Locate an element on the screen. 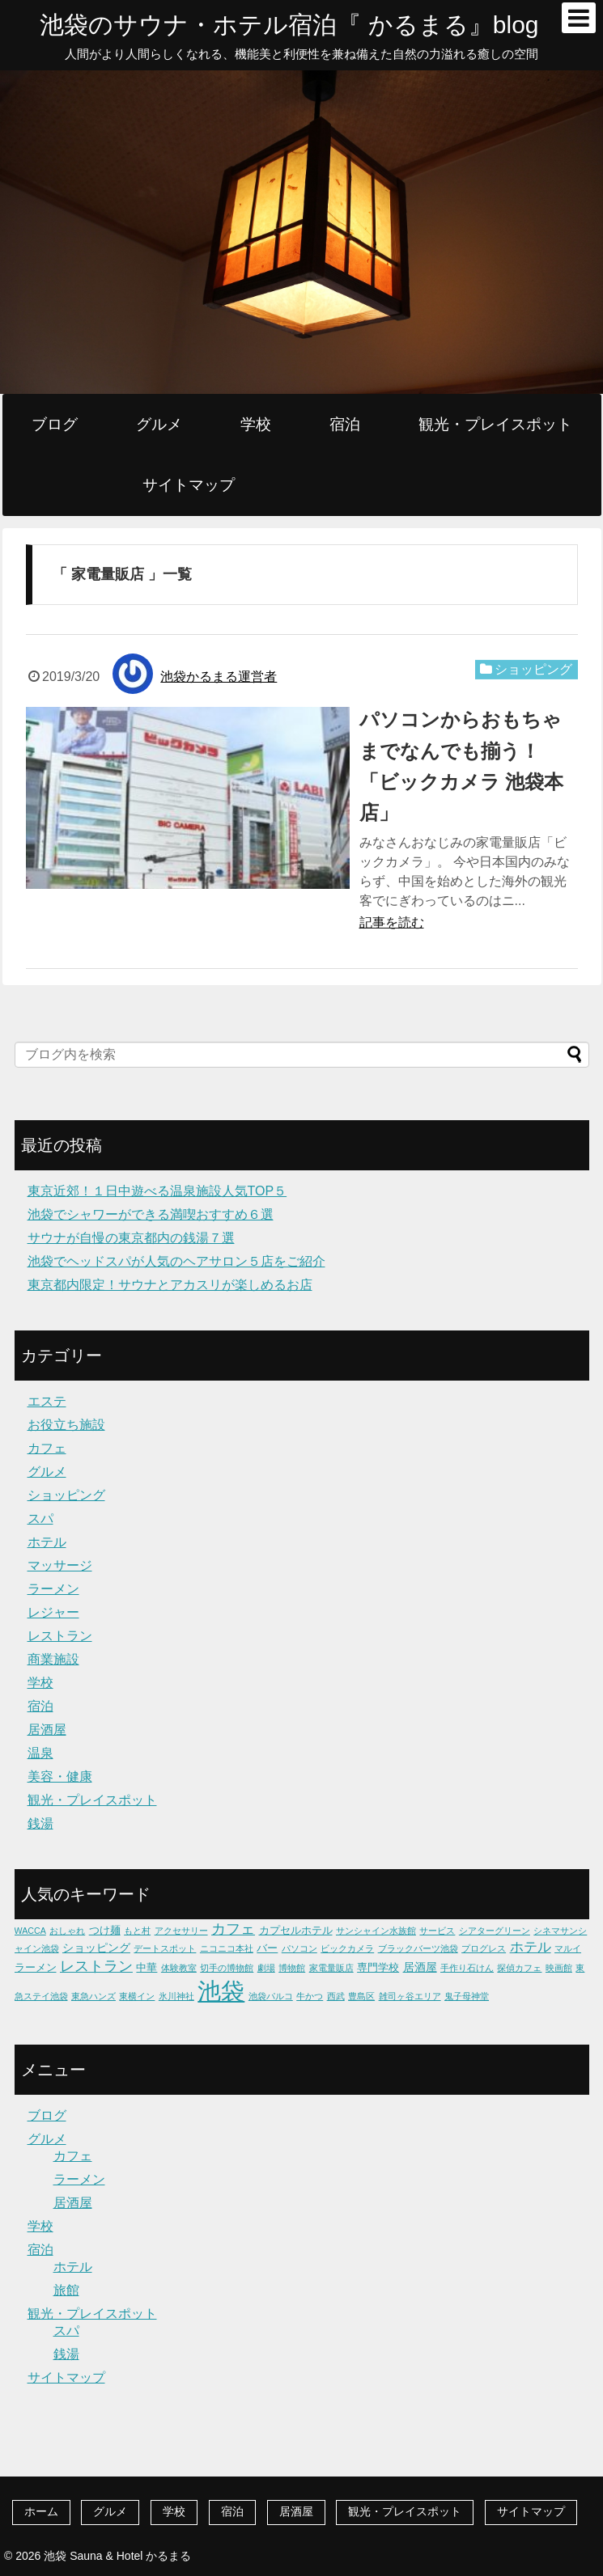 This screenshot has height=2576, width=603. 東京都内限定！サウナとアカスリが楽しめるお店 is located at coordinates (170, 1285).